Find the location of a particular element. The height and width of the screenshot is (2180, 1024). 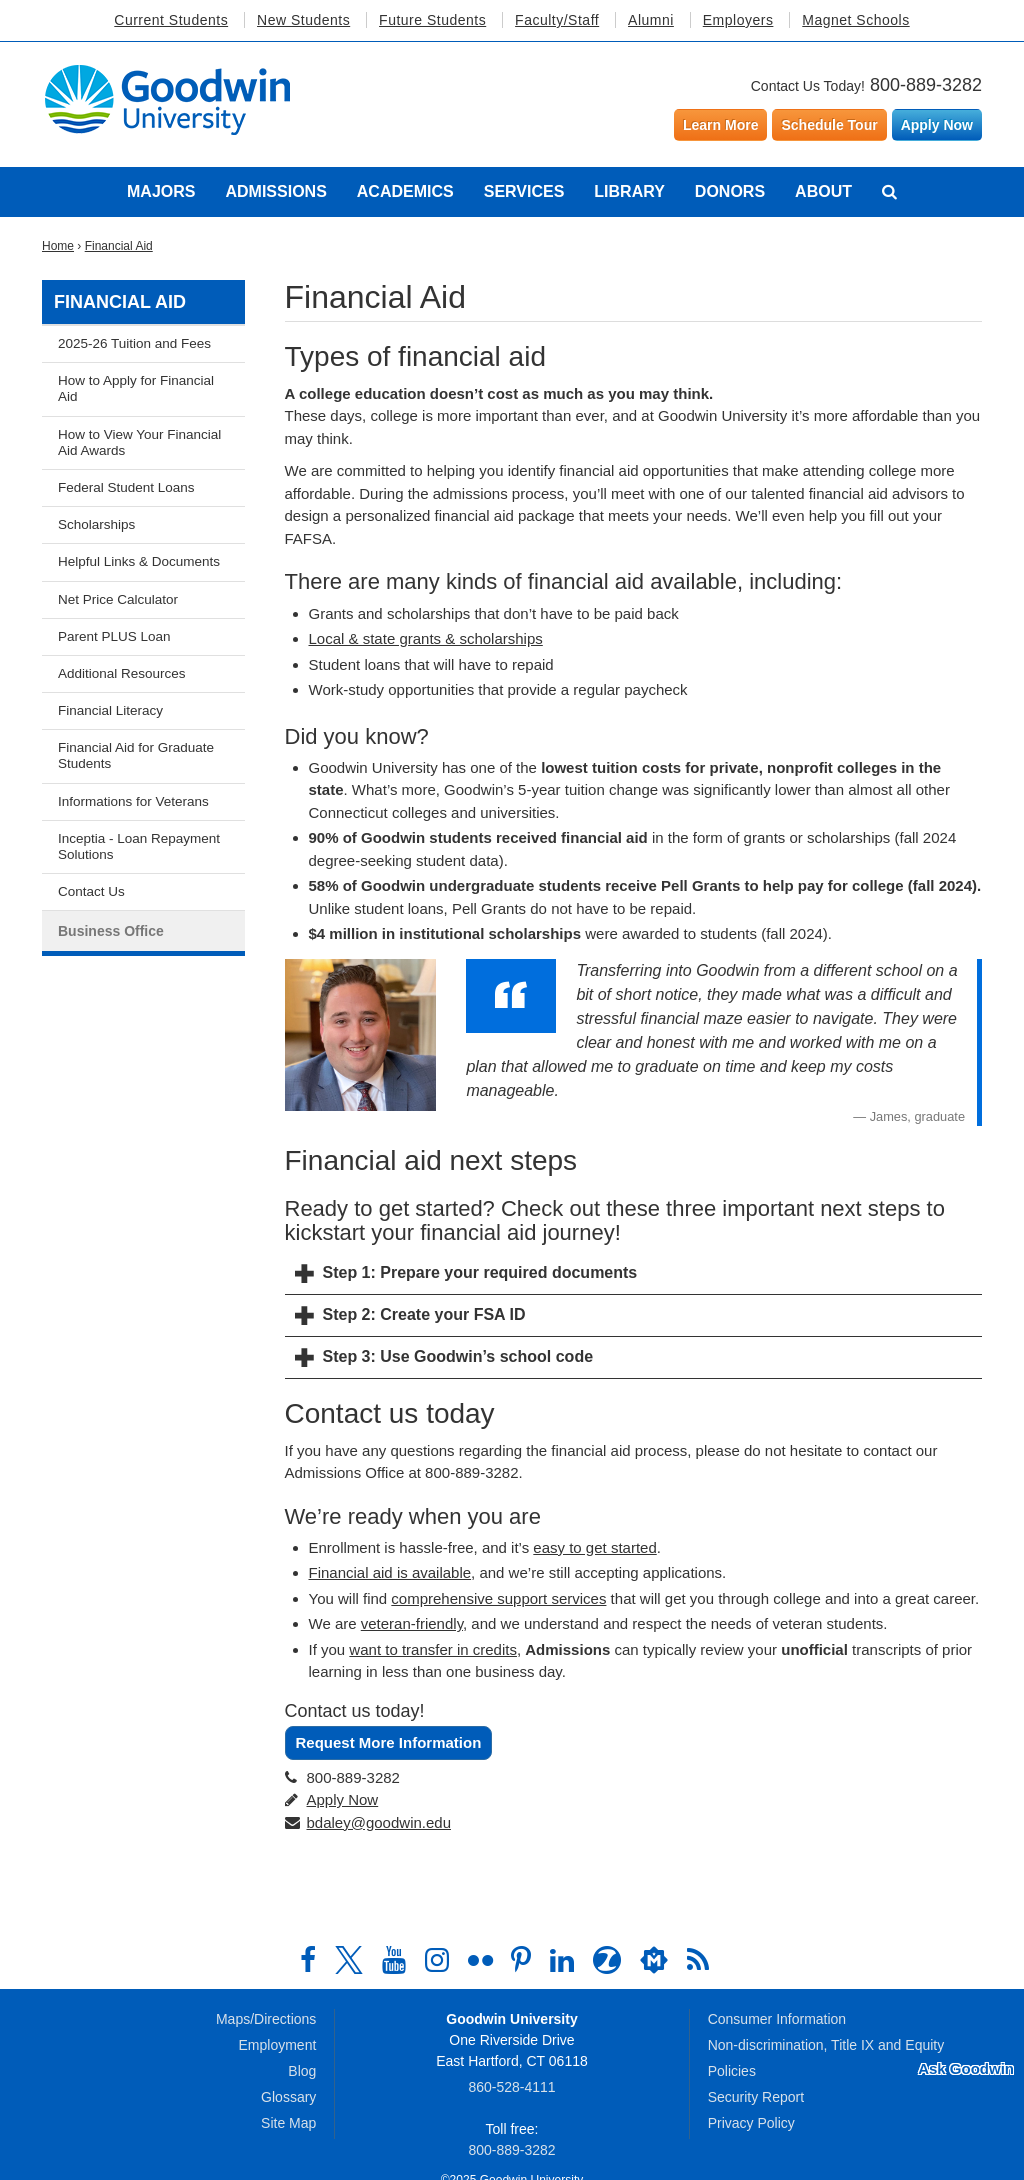

Privacy Policy is located at coordinates (751, 2123).